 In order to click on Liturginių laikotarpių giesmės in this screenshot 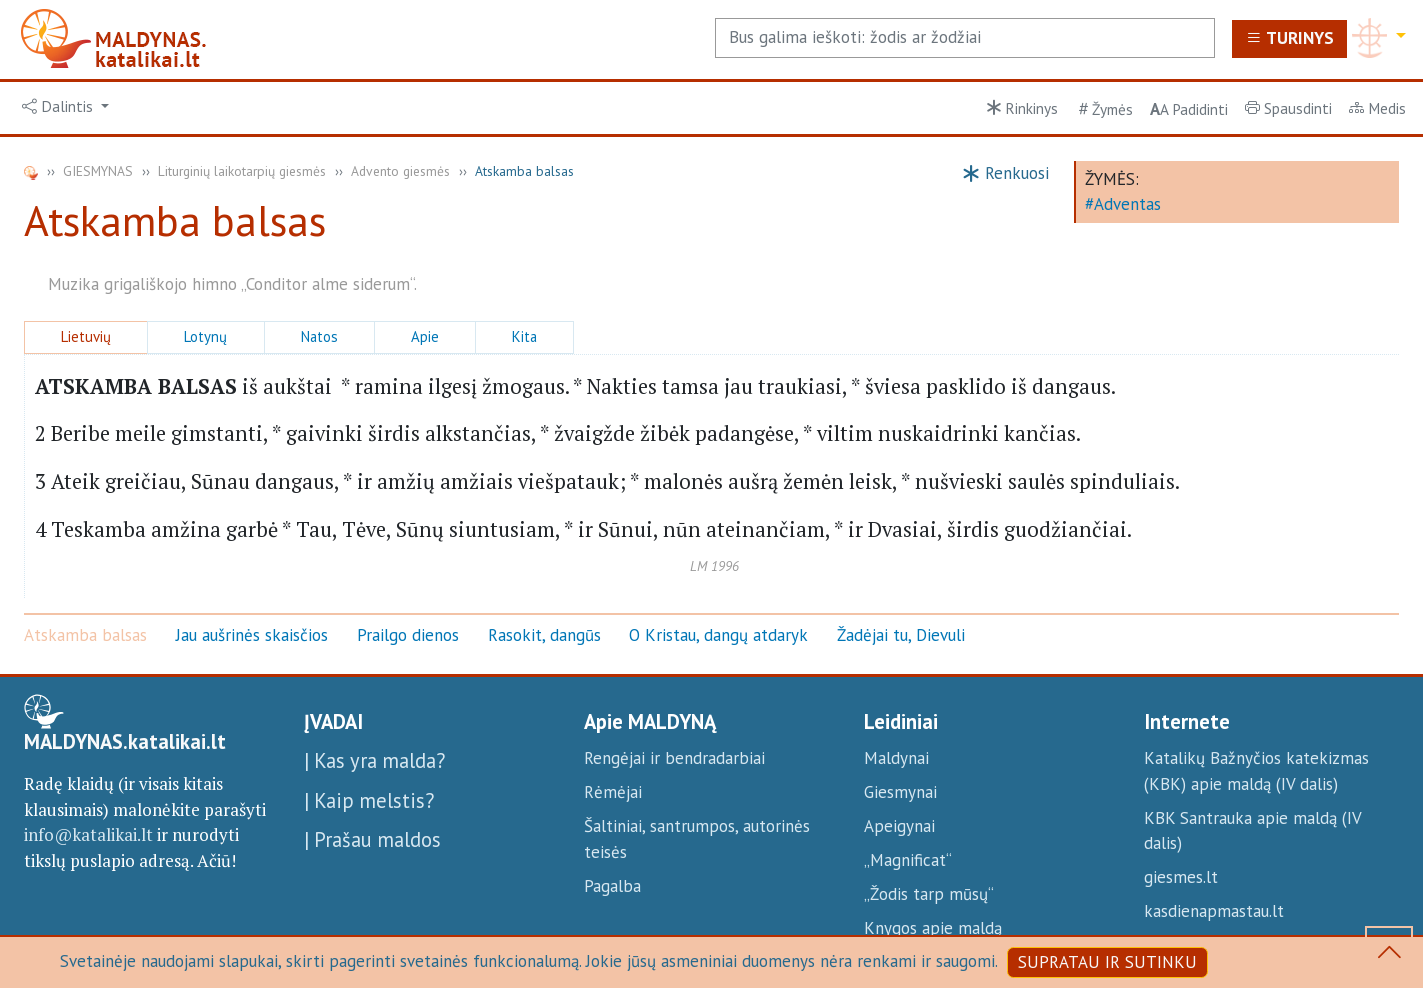, I will do `click(242, 171)`.